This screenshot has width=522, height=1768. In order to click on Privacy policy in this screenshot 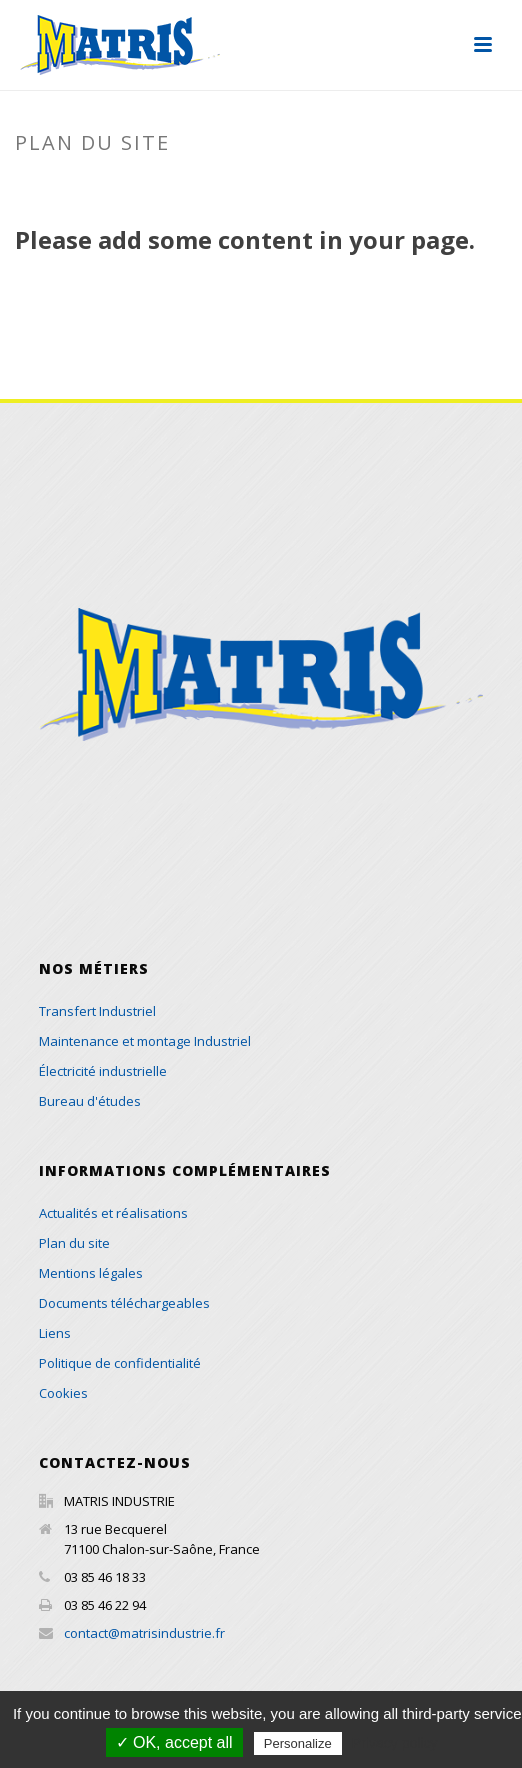, I will do `click(395, 1743)`.